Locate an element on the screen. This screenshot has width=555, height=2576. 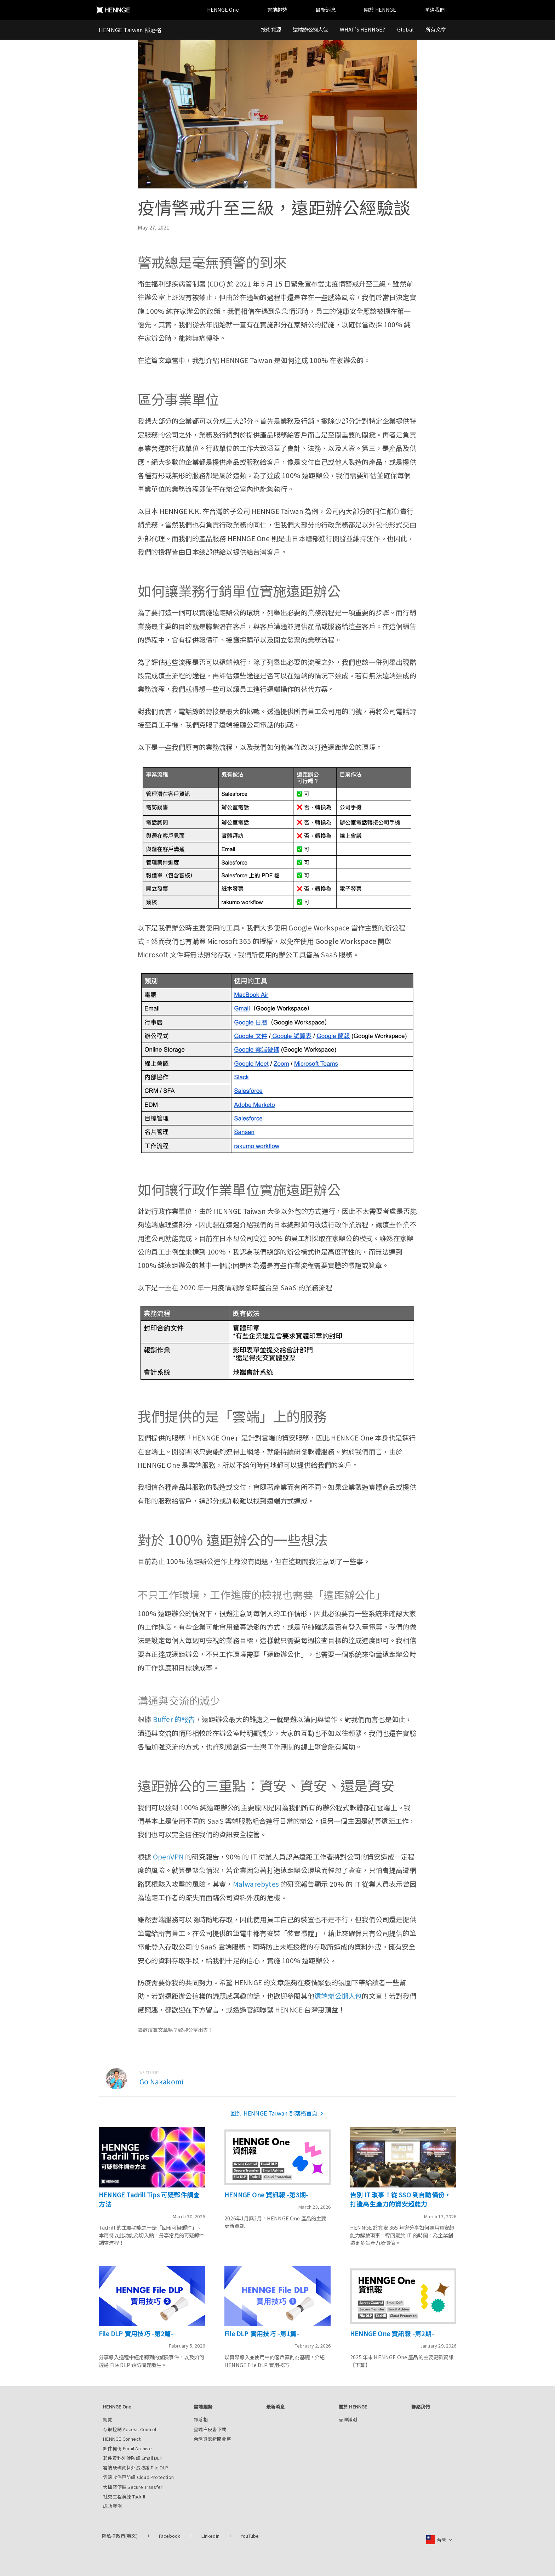
社交工程演練 Tadrill is located at coordinates (124, 2496).